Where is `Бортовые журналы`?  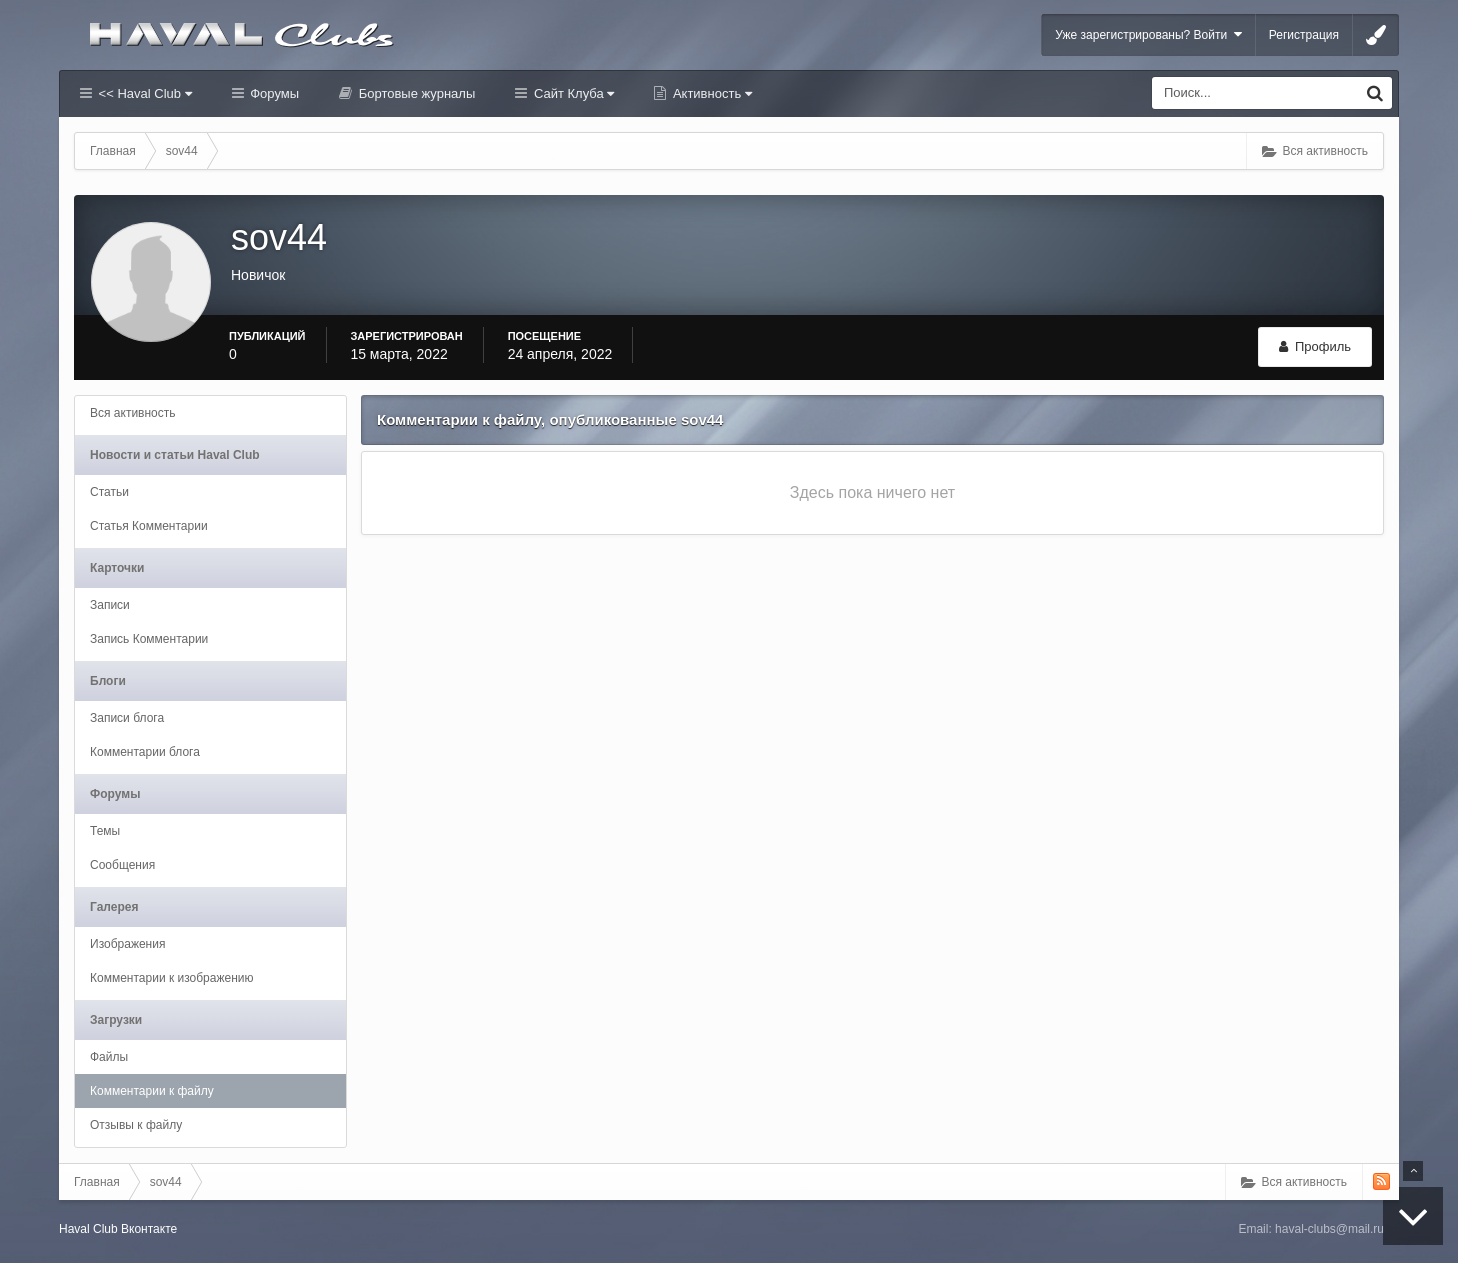 Бортовые журналы is located at coordinates (415, 93).